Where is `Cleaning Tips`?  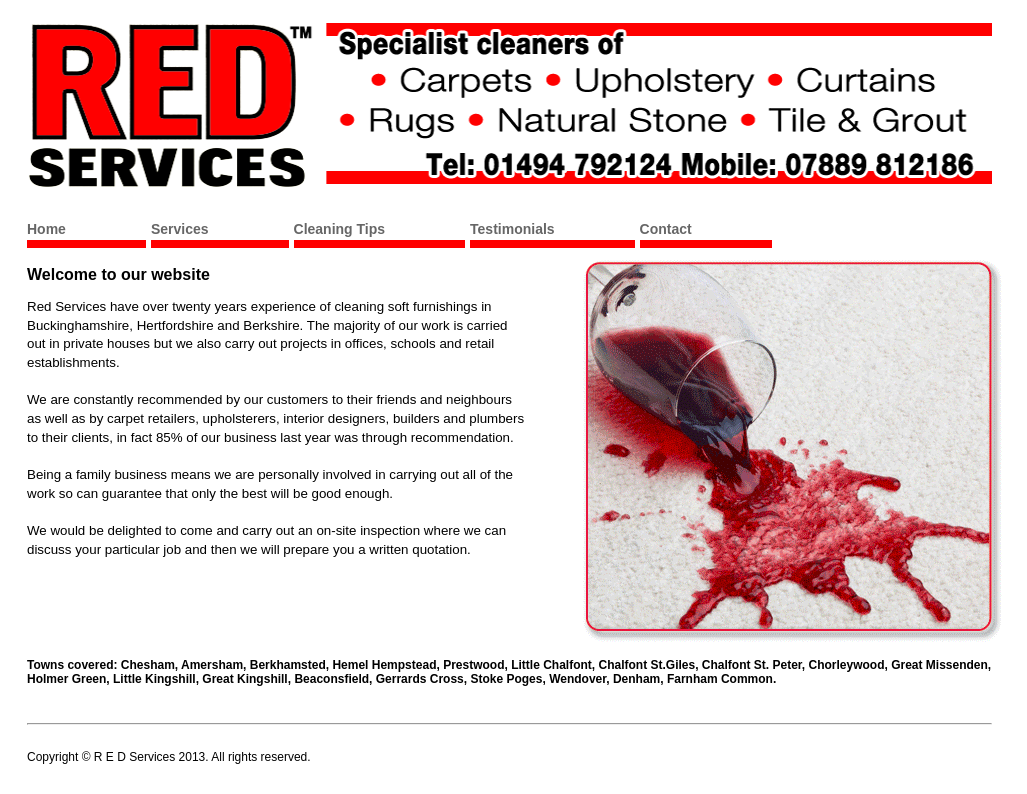
Cleaning Tips is located at coordinates (340, 229).